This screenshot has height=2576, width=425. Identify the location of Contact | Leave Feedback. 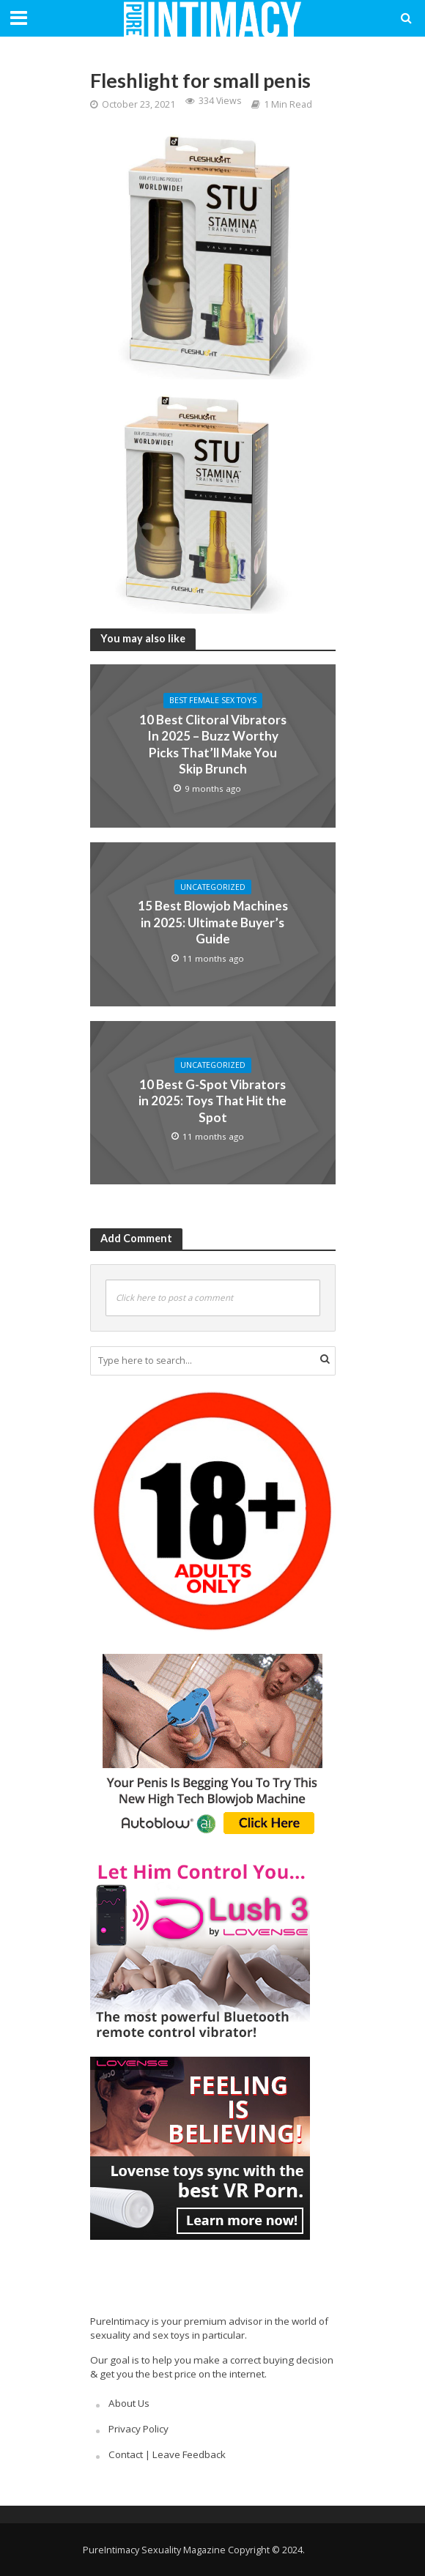
(167, 2454).